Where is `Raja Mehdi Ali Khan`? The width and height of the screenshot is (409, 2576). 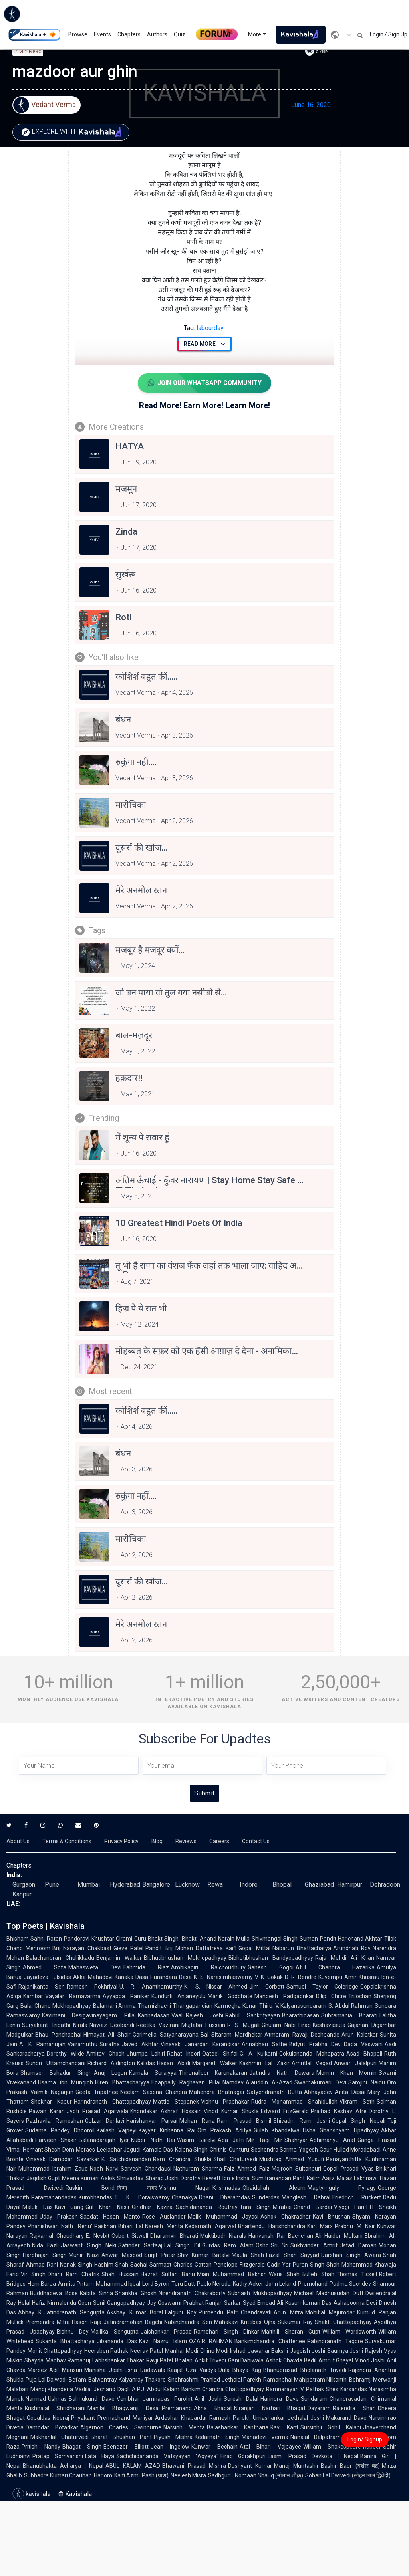 Raja Mehdi Ali Khan is located at coordinates (344, 1958).